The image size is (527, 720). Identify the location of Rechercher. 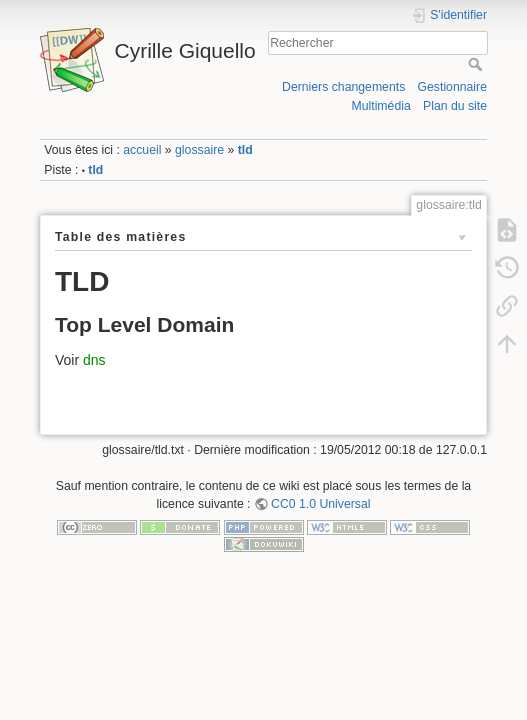
(477, 64).